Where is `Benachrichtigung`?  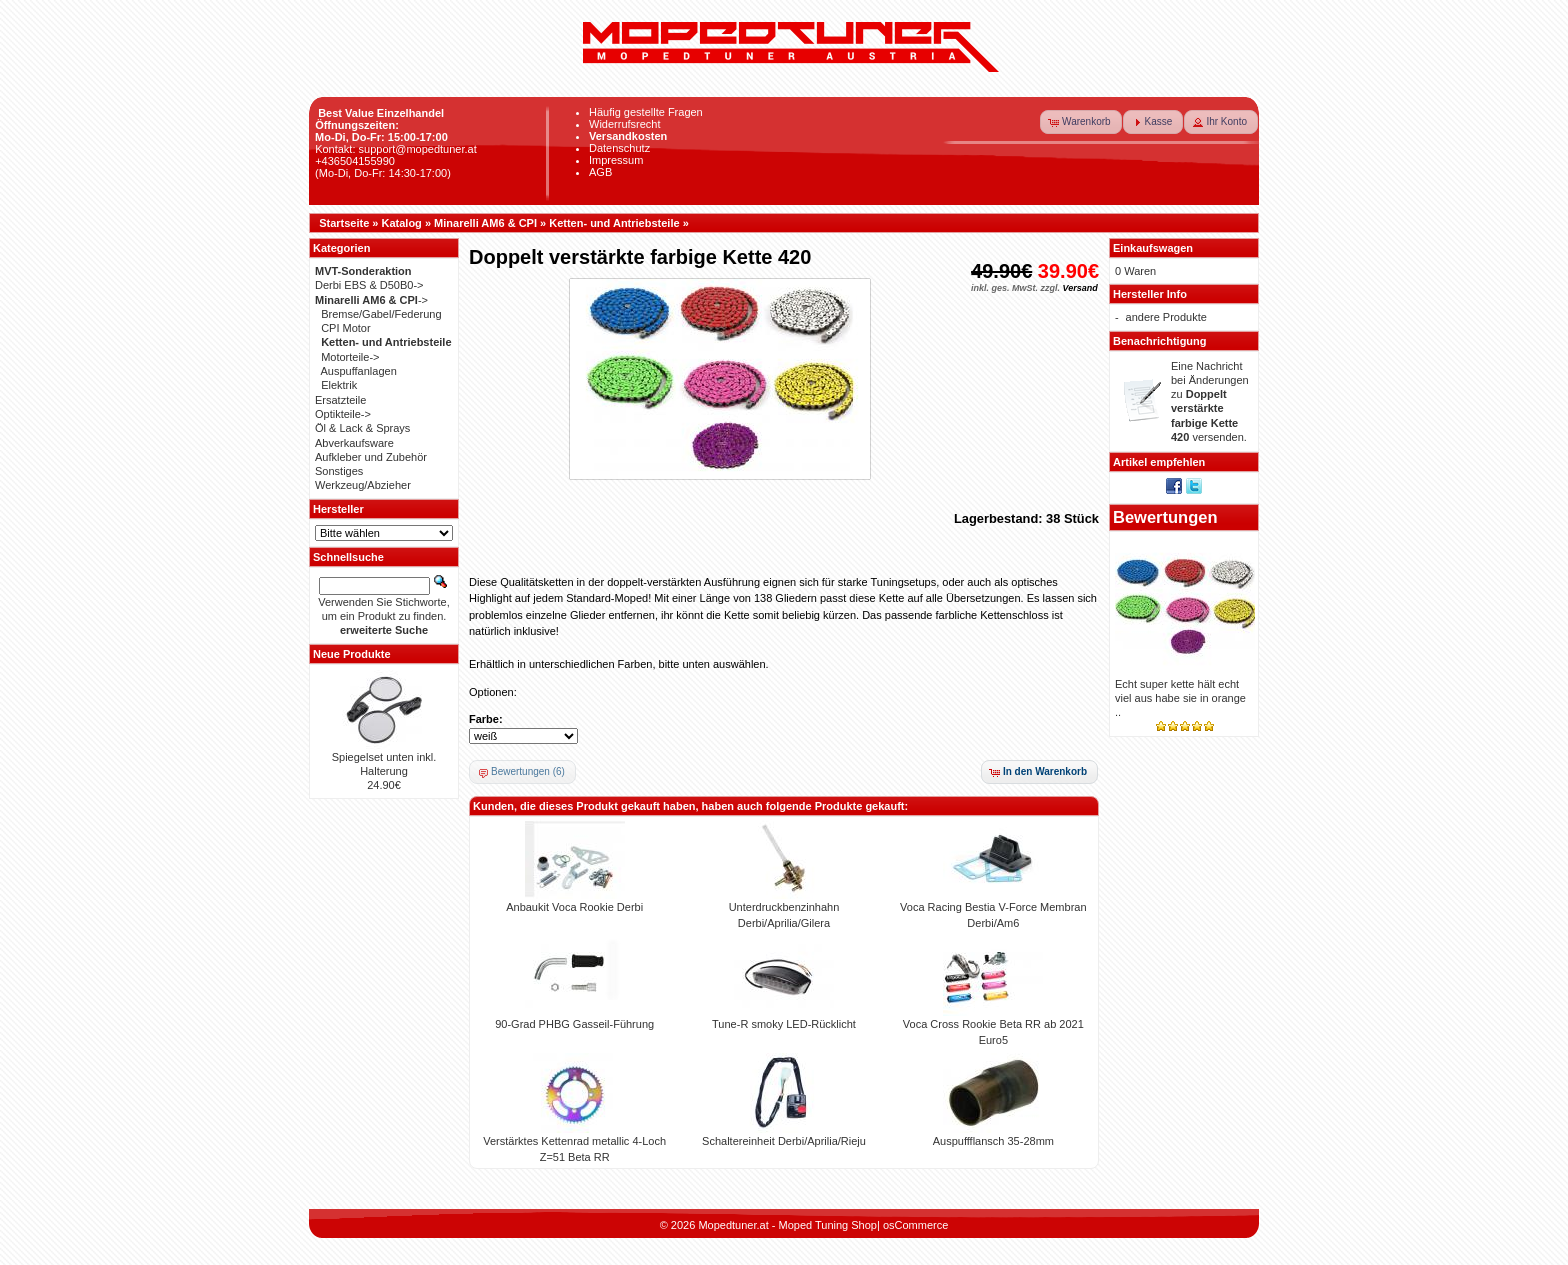
Benachrichtigung is located at coordinates (1160, 341).